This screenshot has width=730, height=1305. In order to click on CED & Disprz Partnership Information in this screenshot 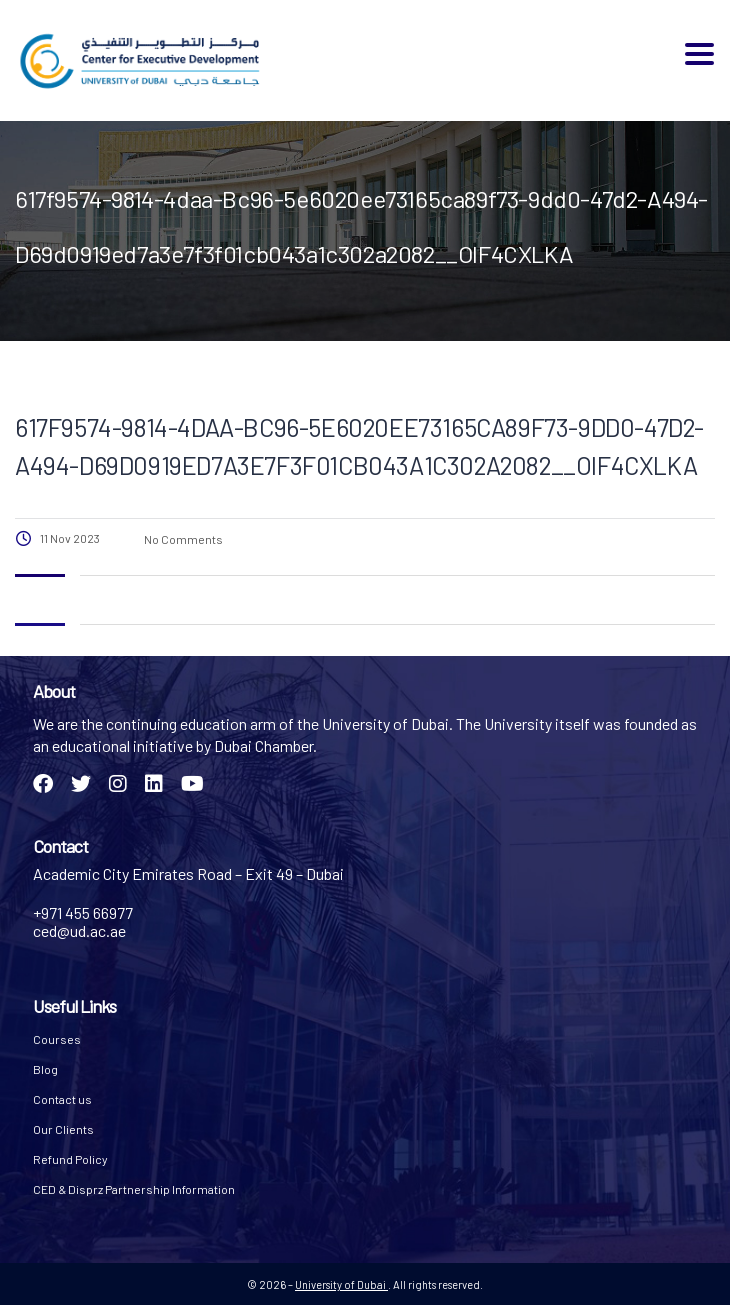, I will do `click(134, 1189)`.